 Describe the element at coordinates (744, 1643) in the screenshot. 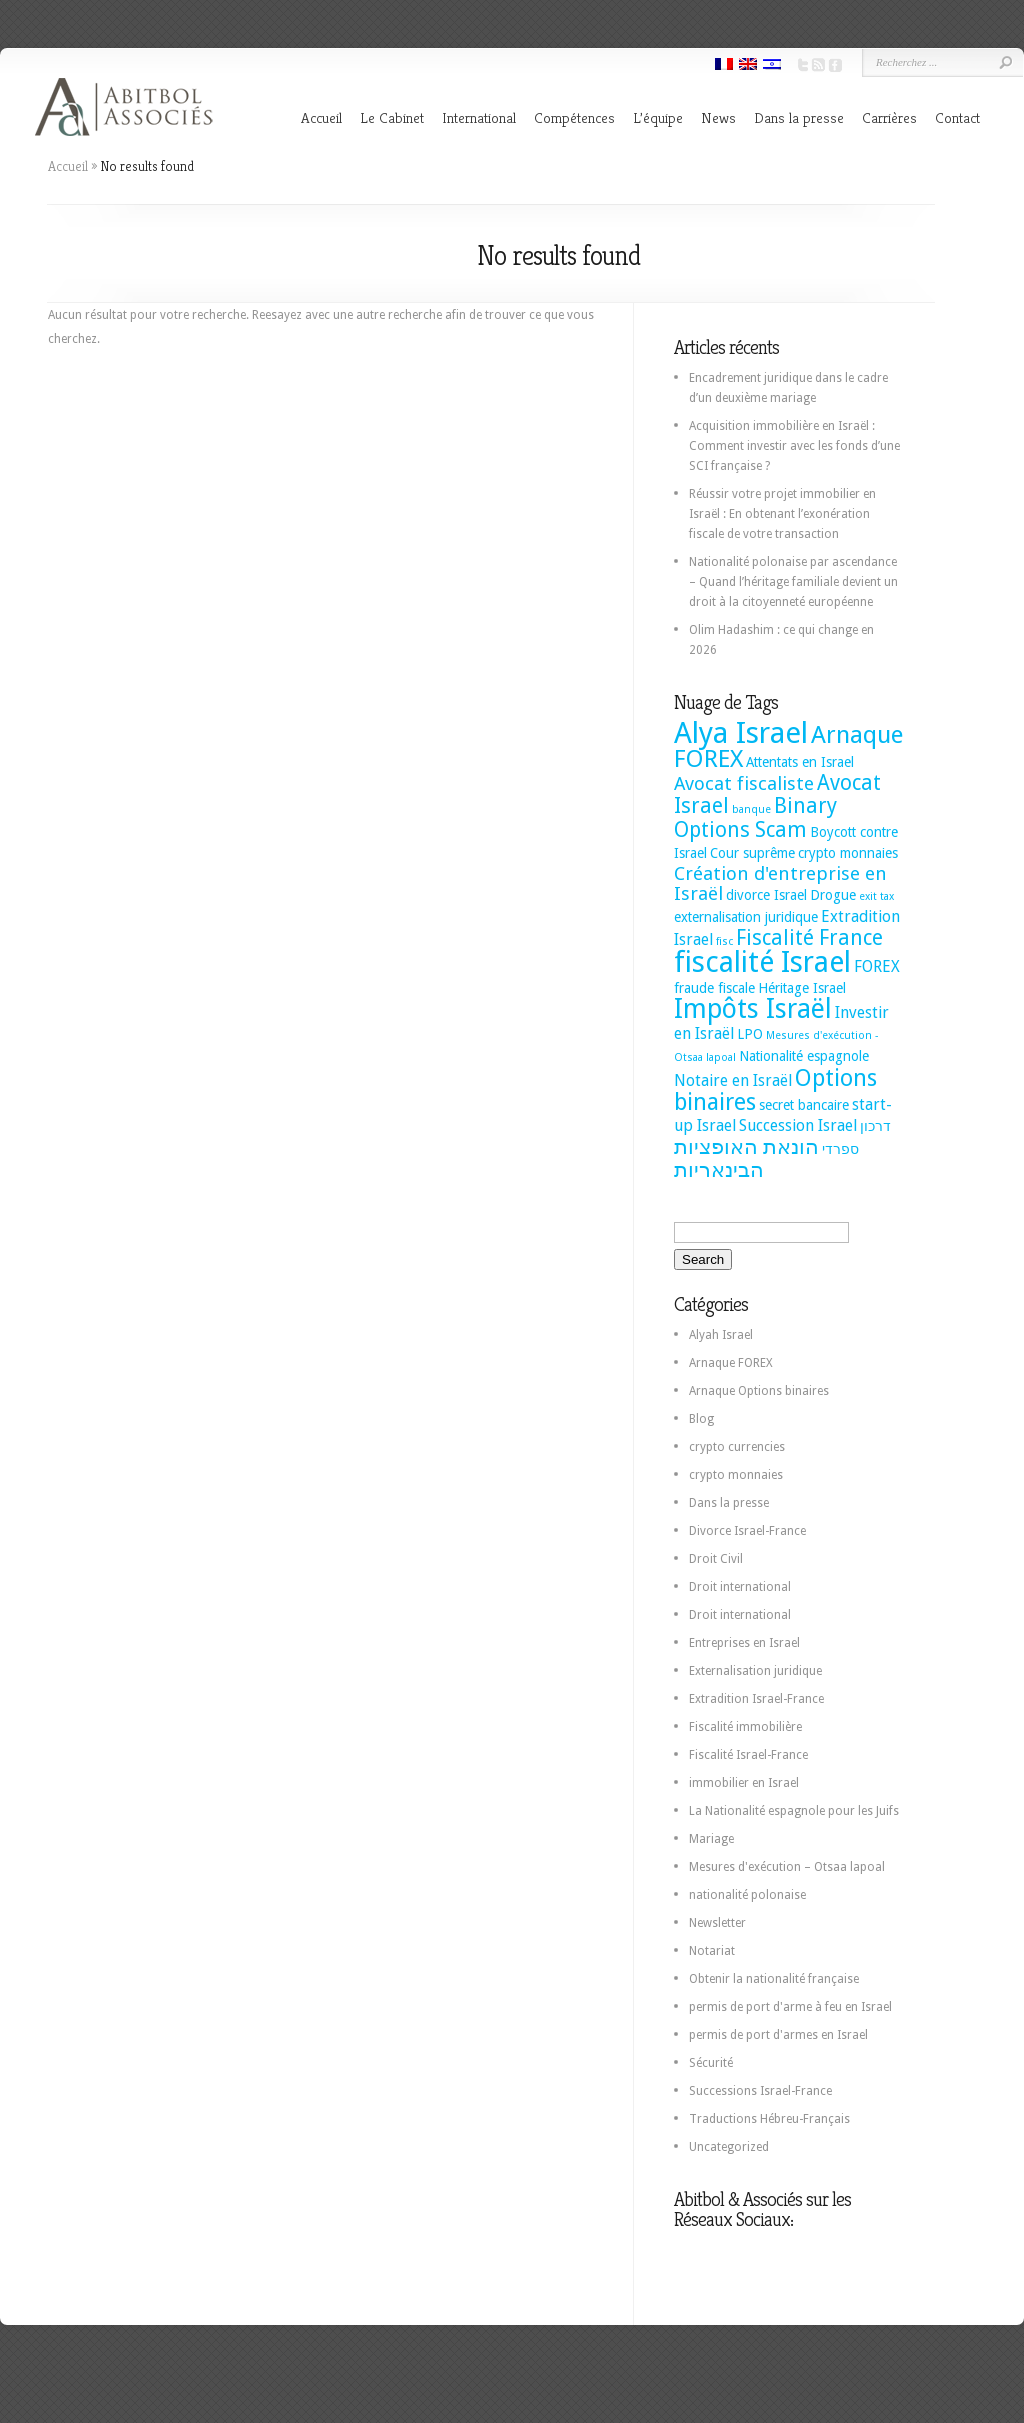

I see `Entreprises en Israel` at that location.